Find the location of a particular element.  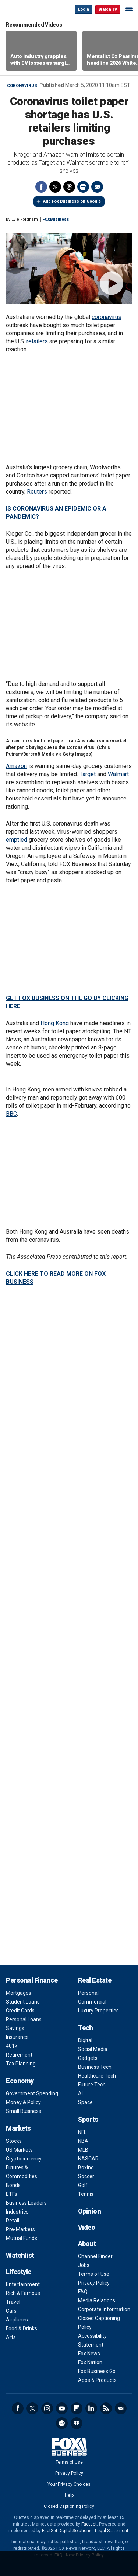

Fox News is located at coordinates (89, 2353).